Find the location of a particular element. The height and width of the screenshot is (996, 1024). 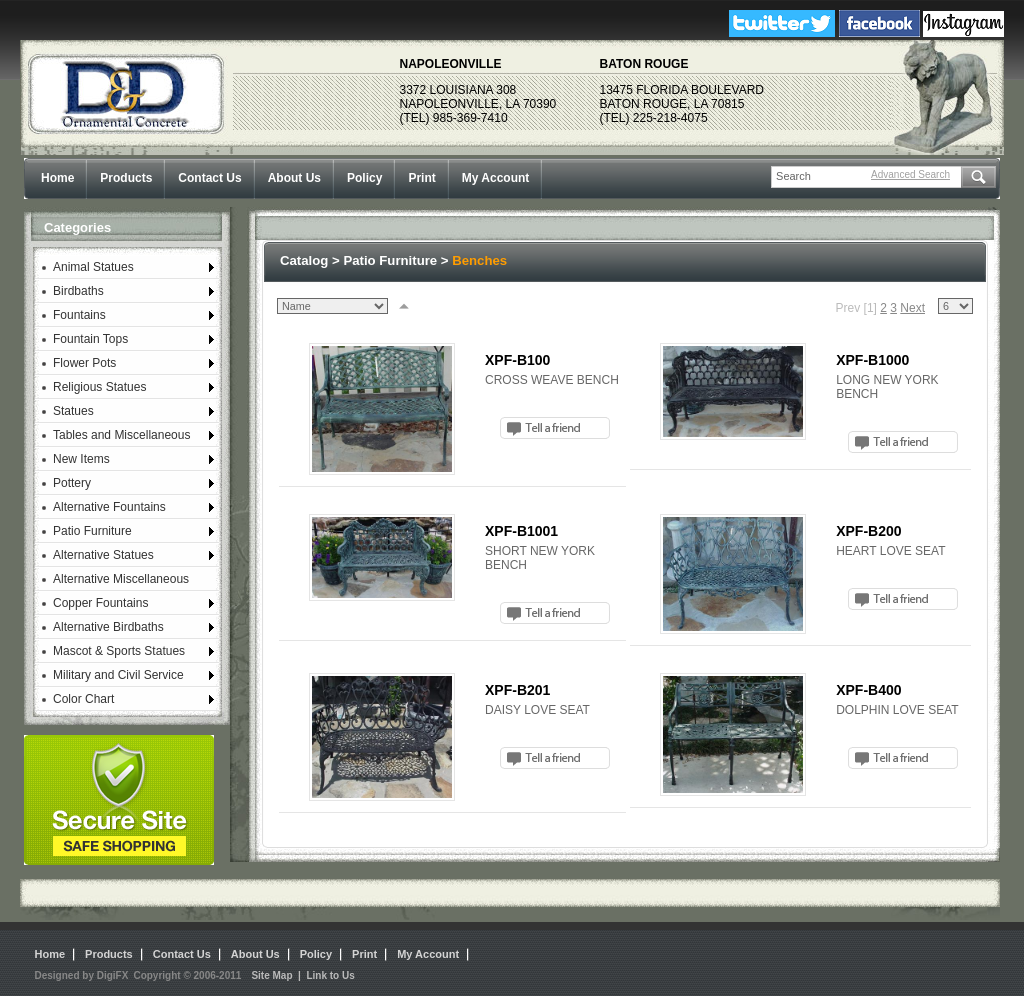

About Us is located at coordinates (294, 178).